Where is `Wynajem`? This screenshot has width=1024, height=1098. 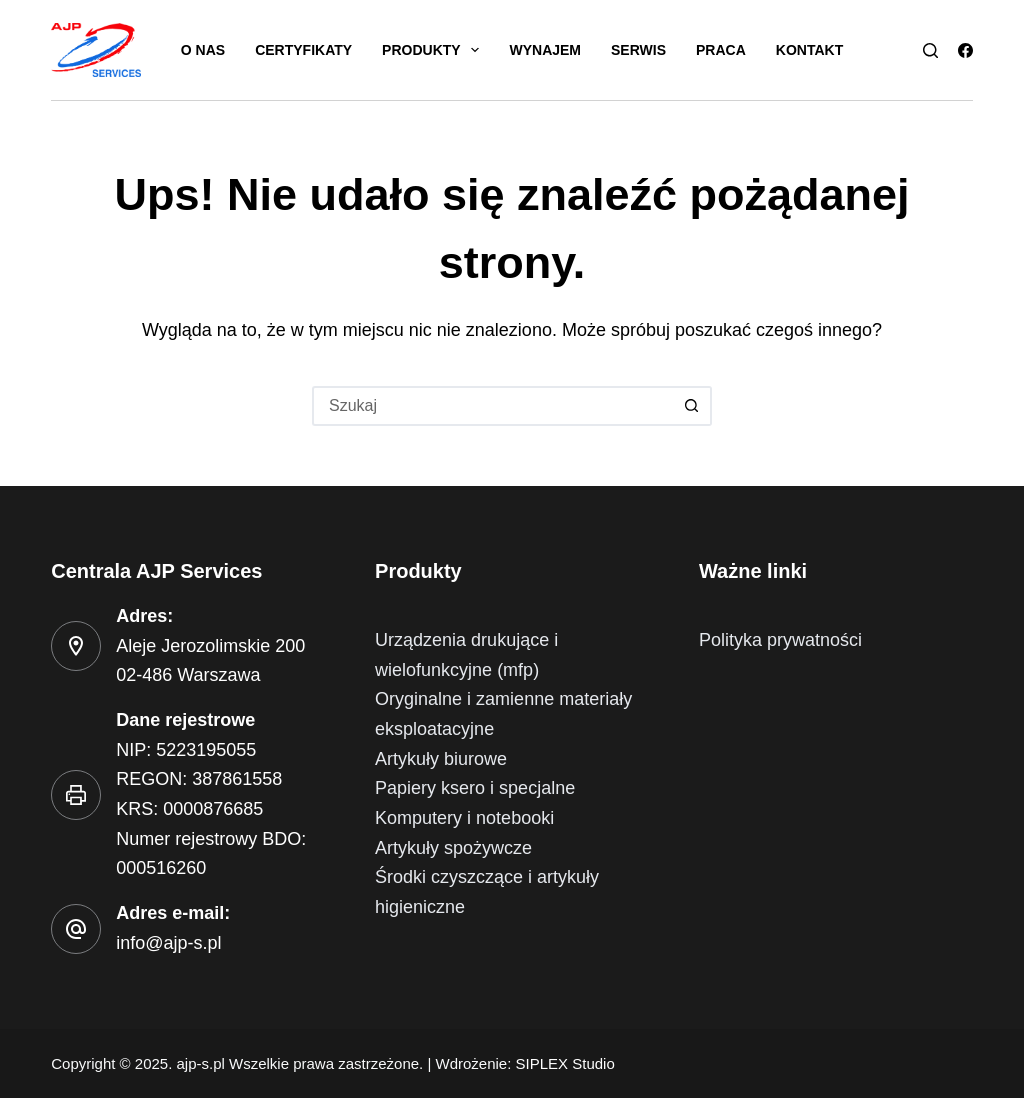 Wynajem is located at coordinates (545, 50).